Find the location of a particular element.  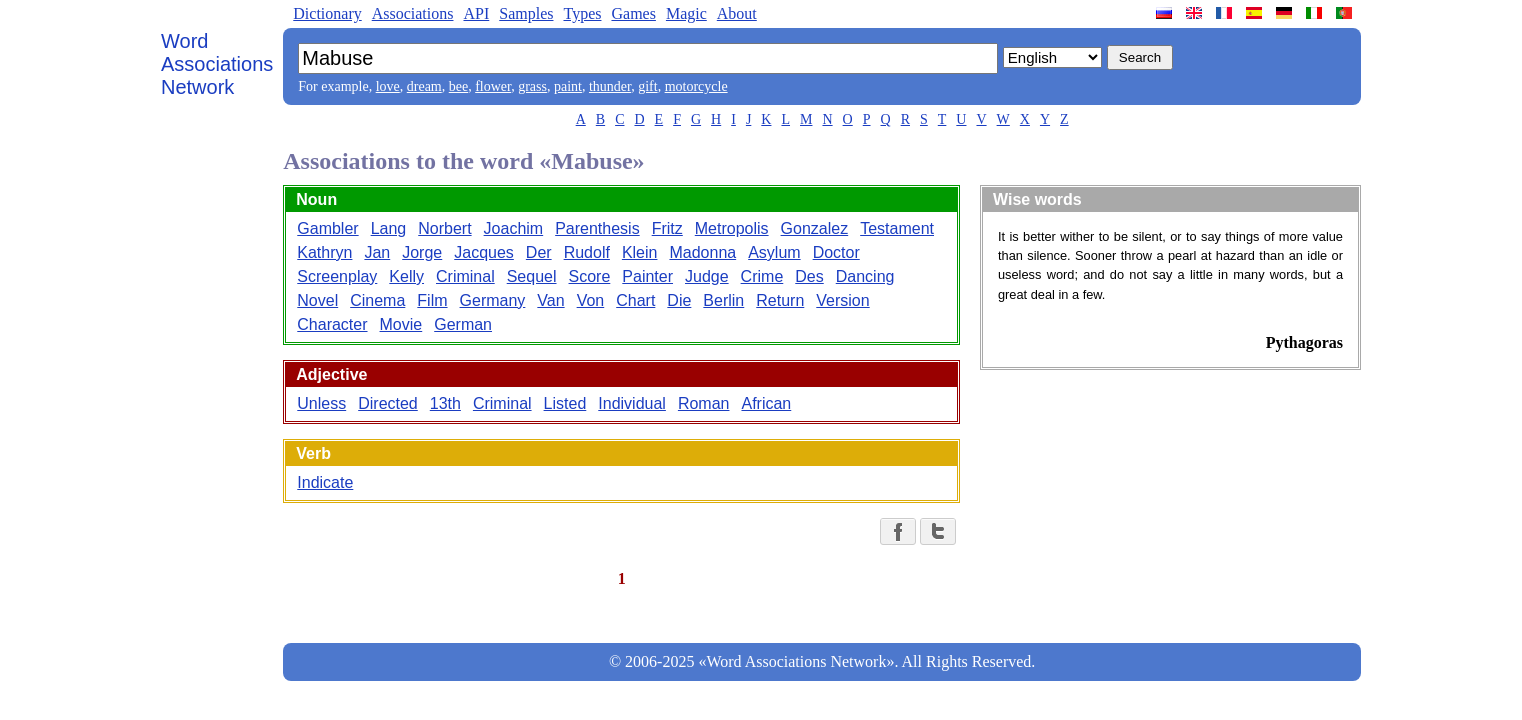

Dancing is located at coordinates (865, 276).